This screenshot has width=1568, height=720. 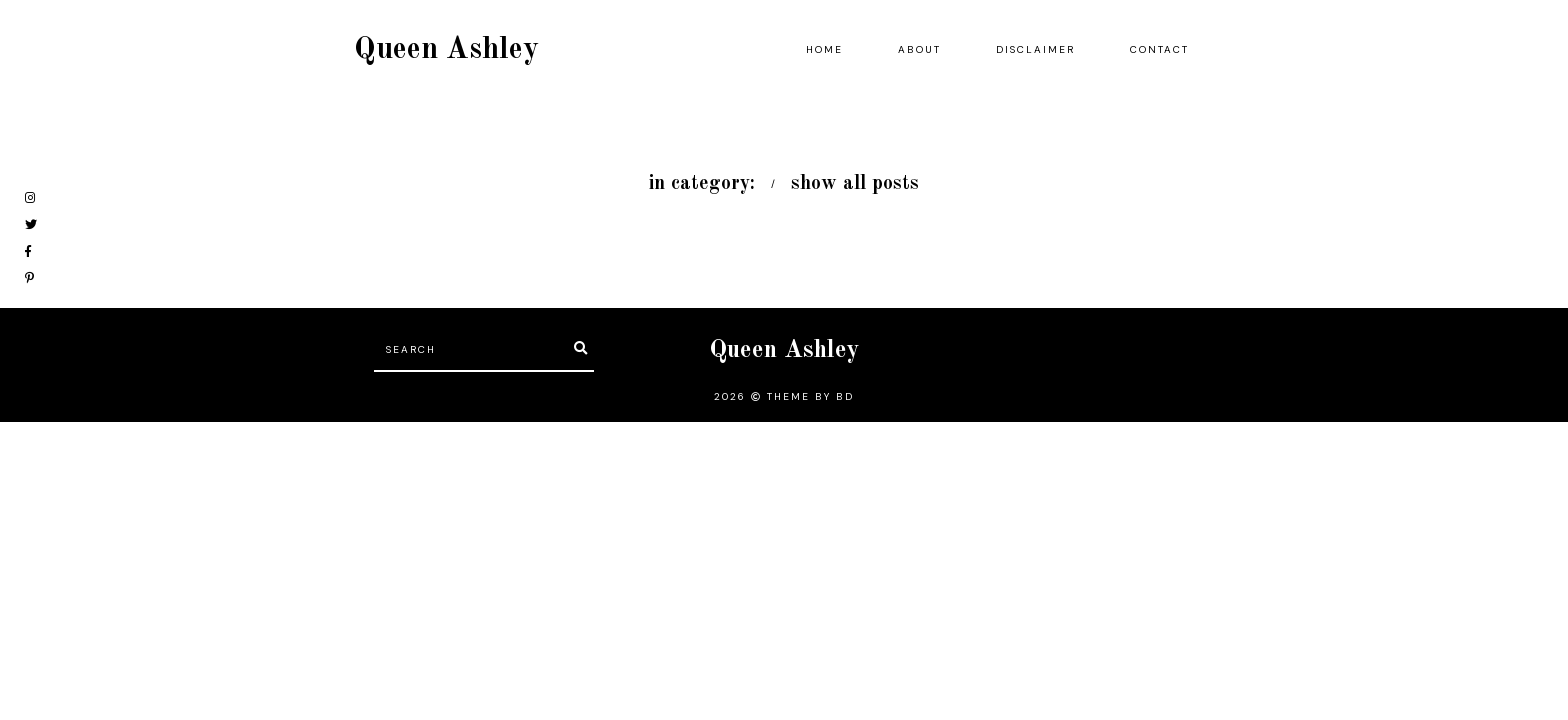 What do you see at coordinates (1035, 49) in the screenshot?
I see `Disclaimer` at bounding box center [1035, 49].